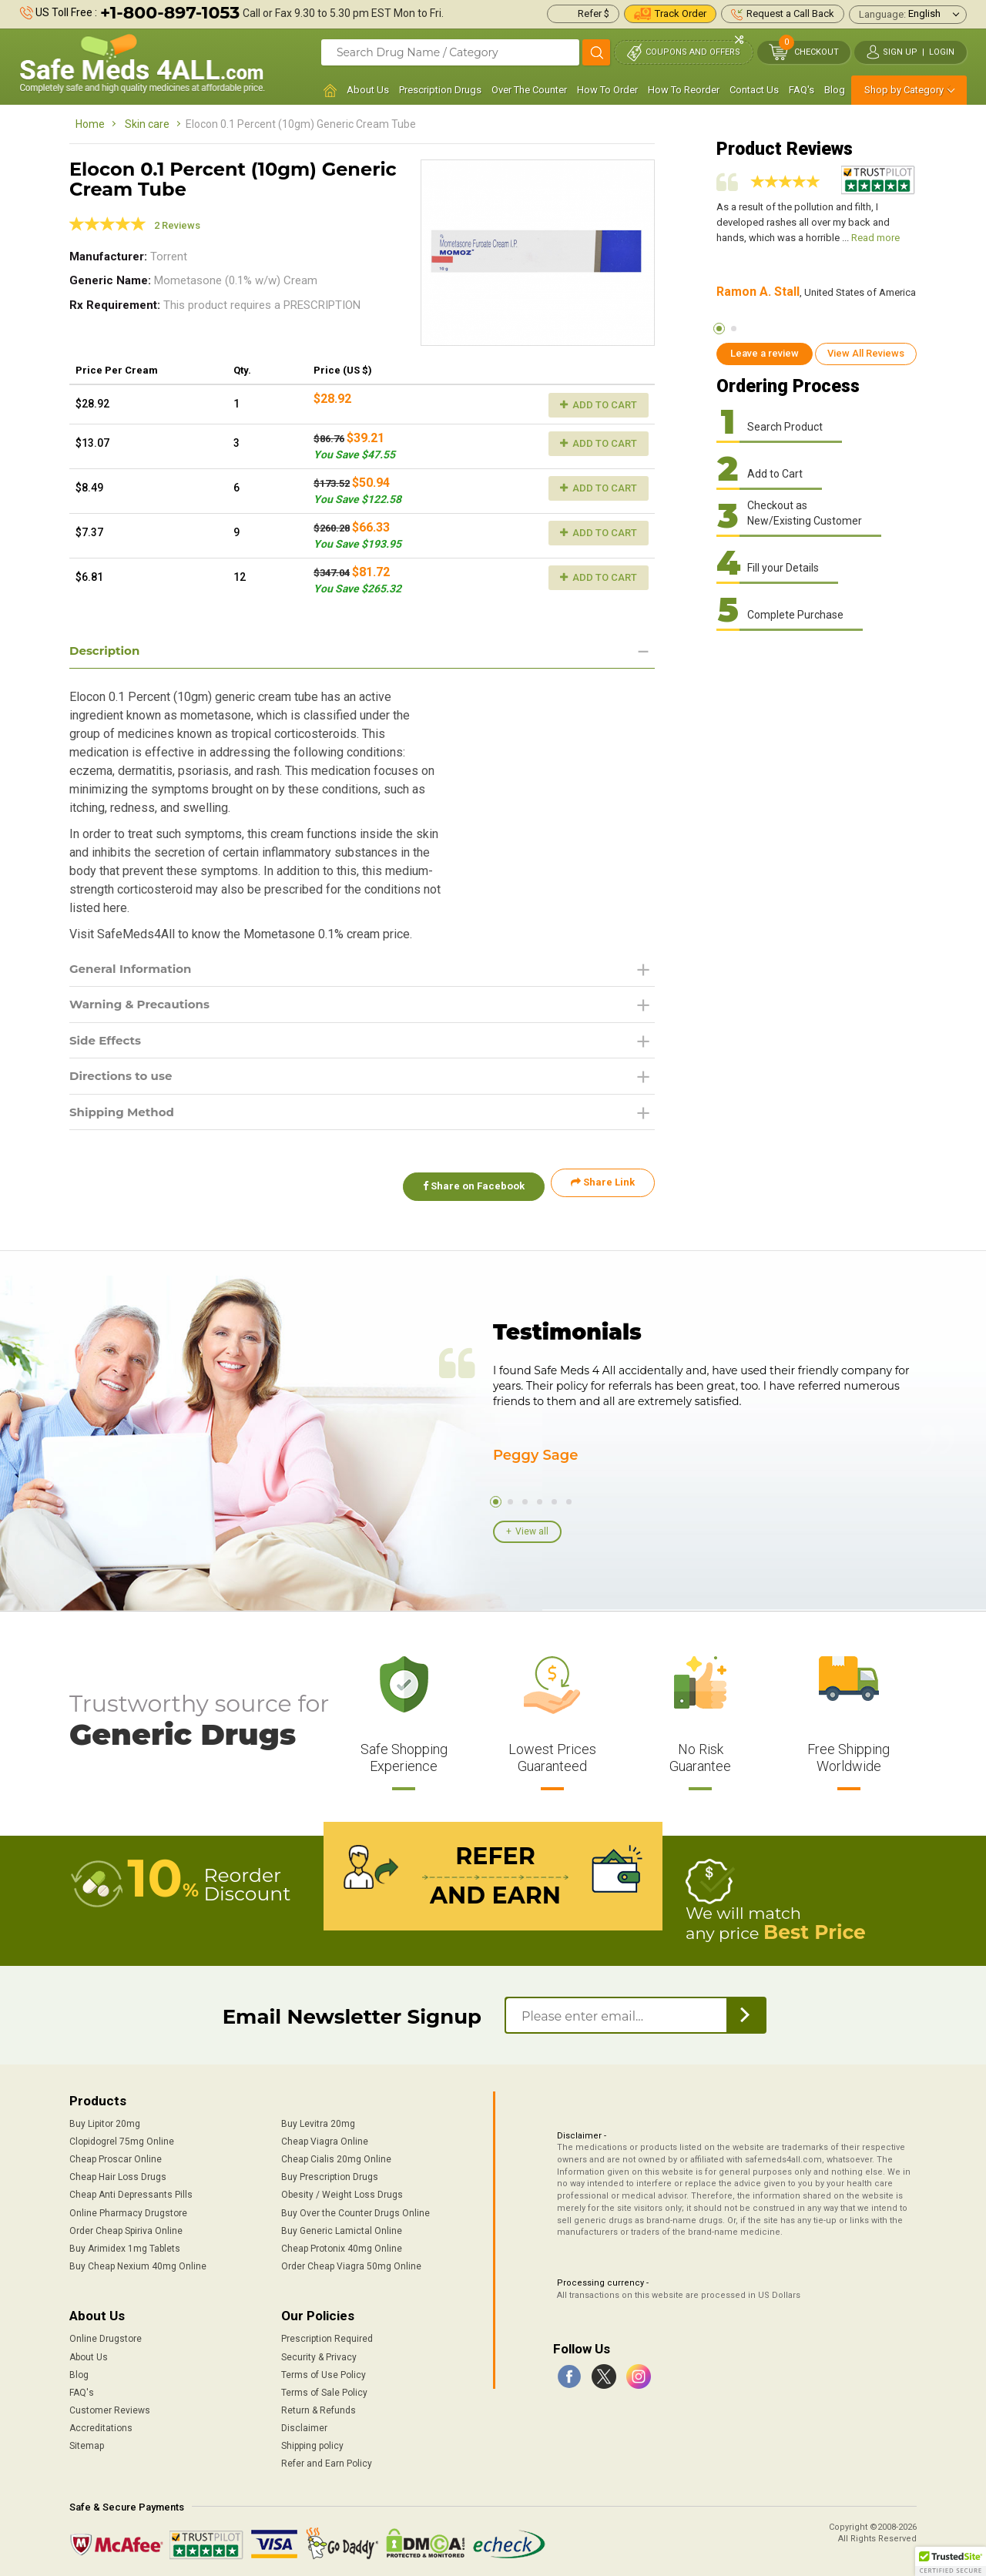 The width and height of the screenshot is (986, 2576). I want to click on [button], so click(950, 2561).